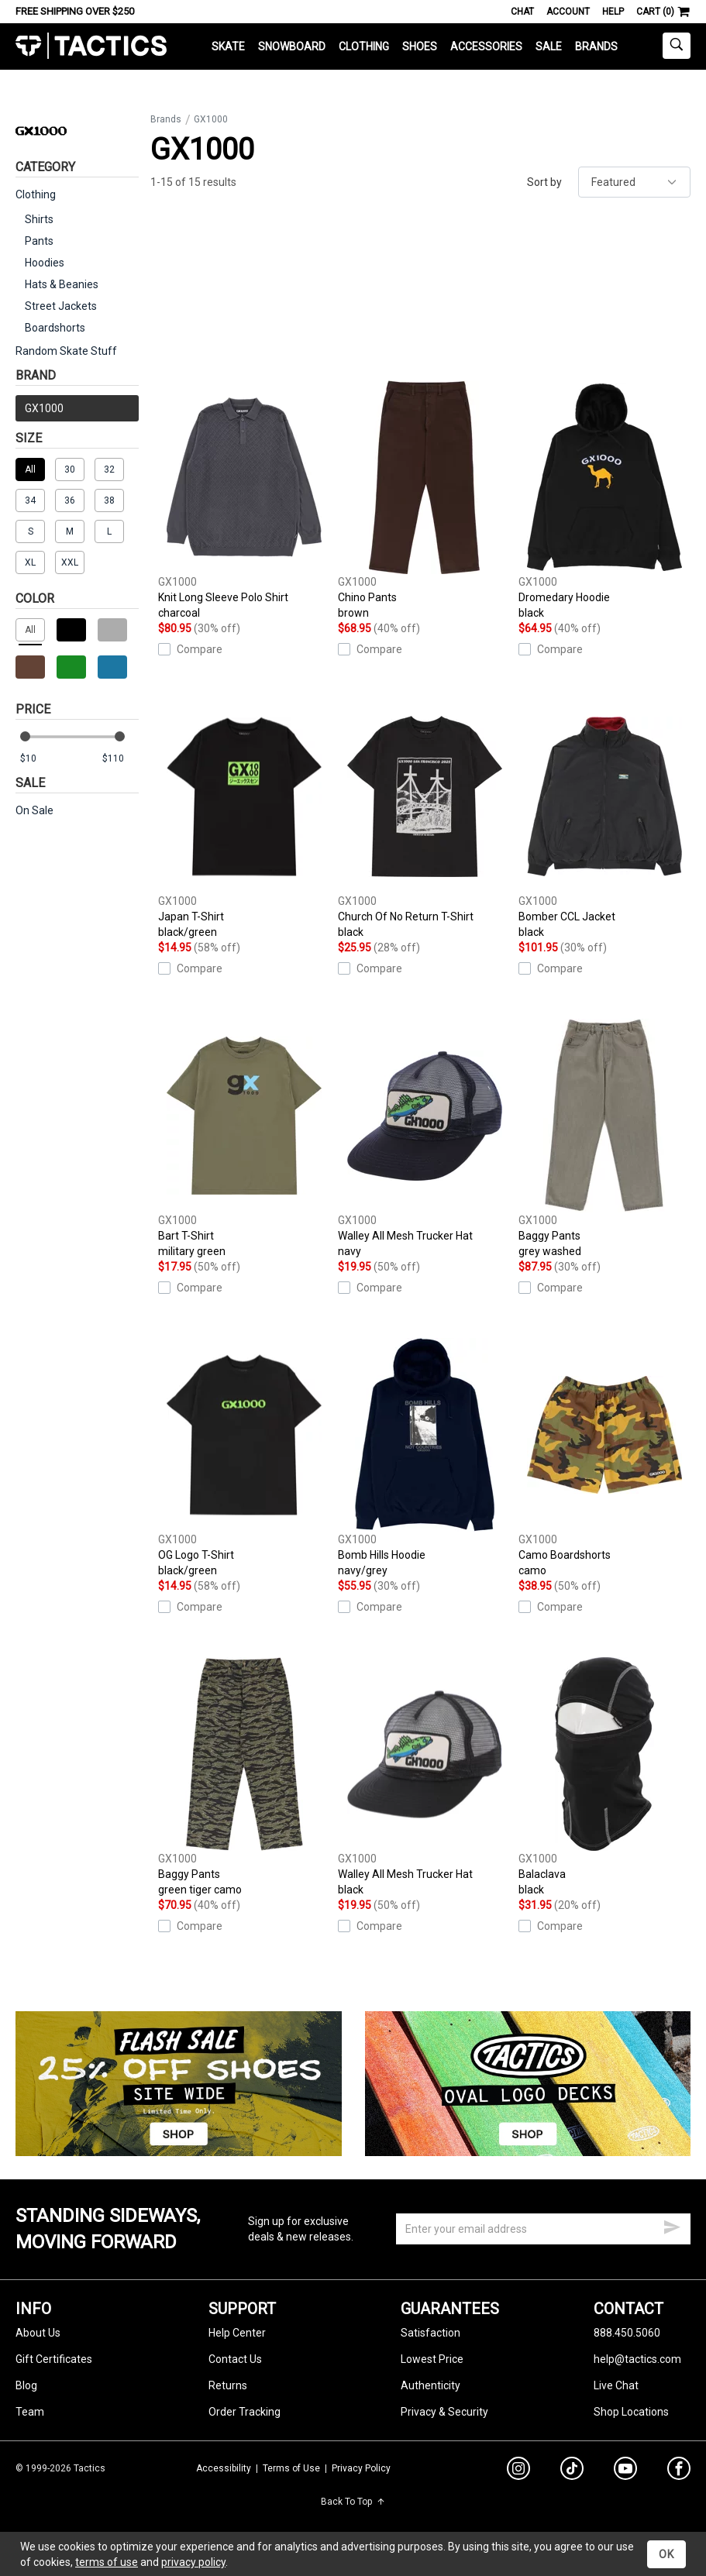 The height and width of the screenshot is (2576, 706). What do you see at coordinates (604, 820) in the screenshot?
I see `Bomber CCL Jacket` at bounding box center [604, 820].